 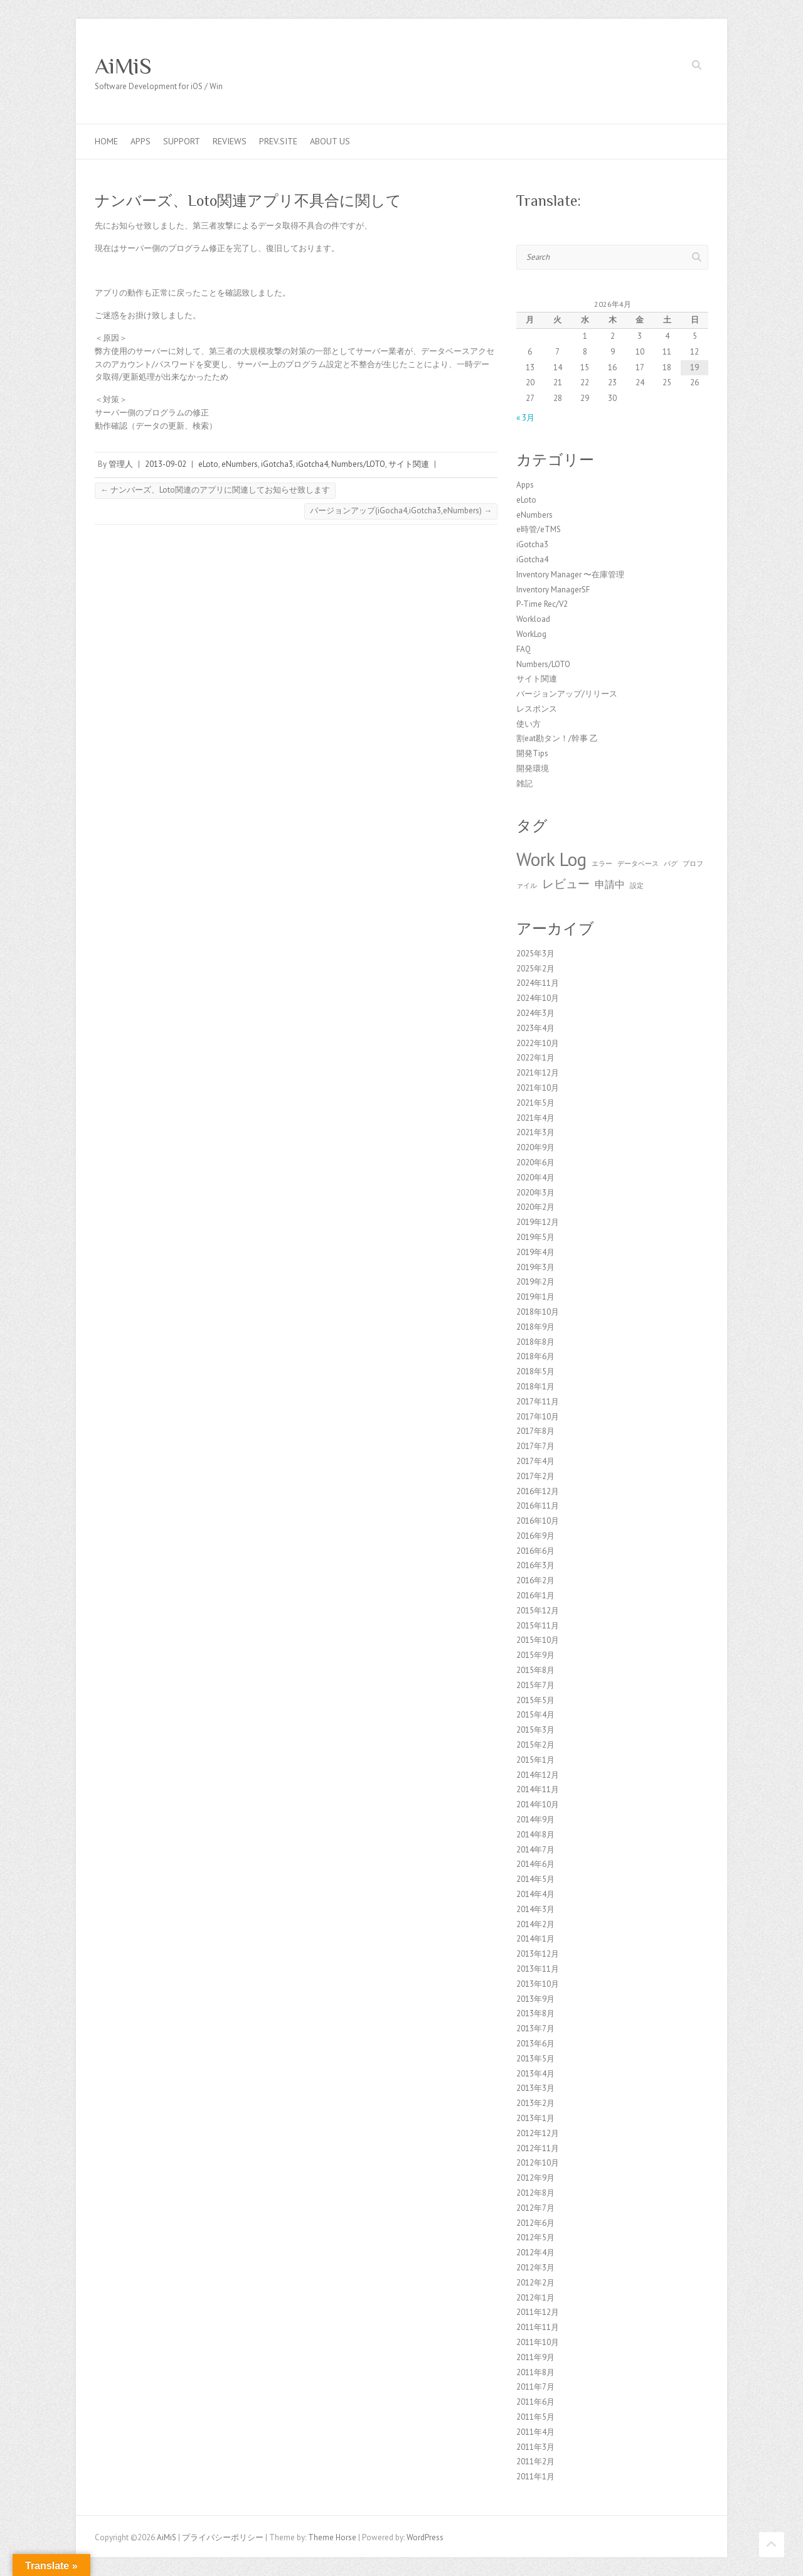 What do you see at coordinates (528, 724) in the screenshot?
I see `使い方` at bounding box center [528, 724].